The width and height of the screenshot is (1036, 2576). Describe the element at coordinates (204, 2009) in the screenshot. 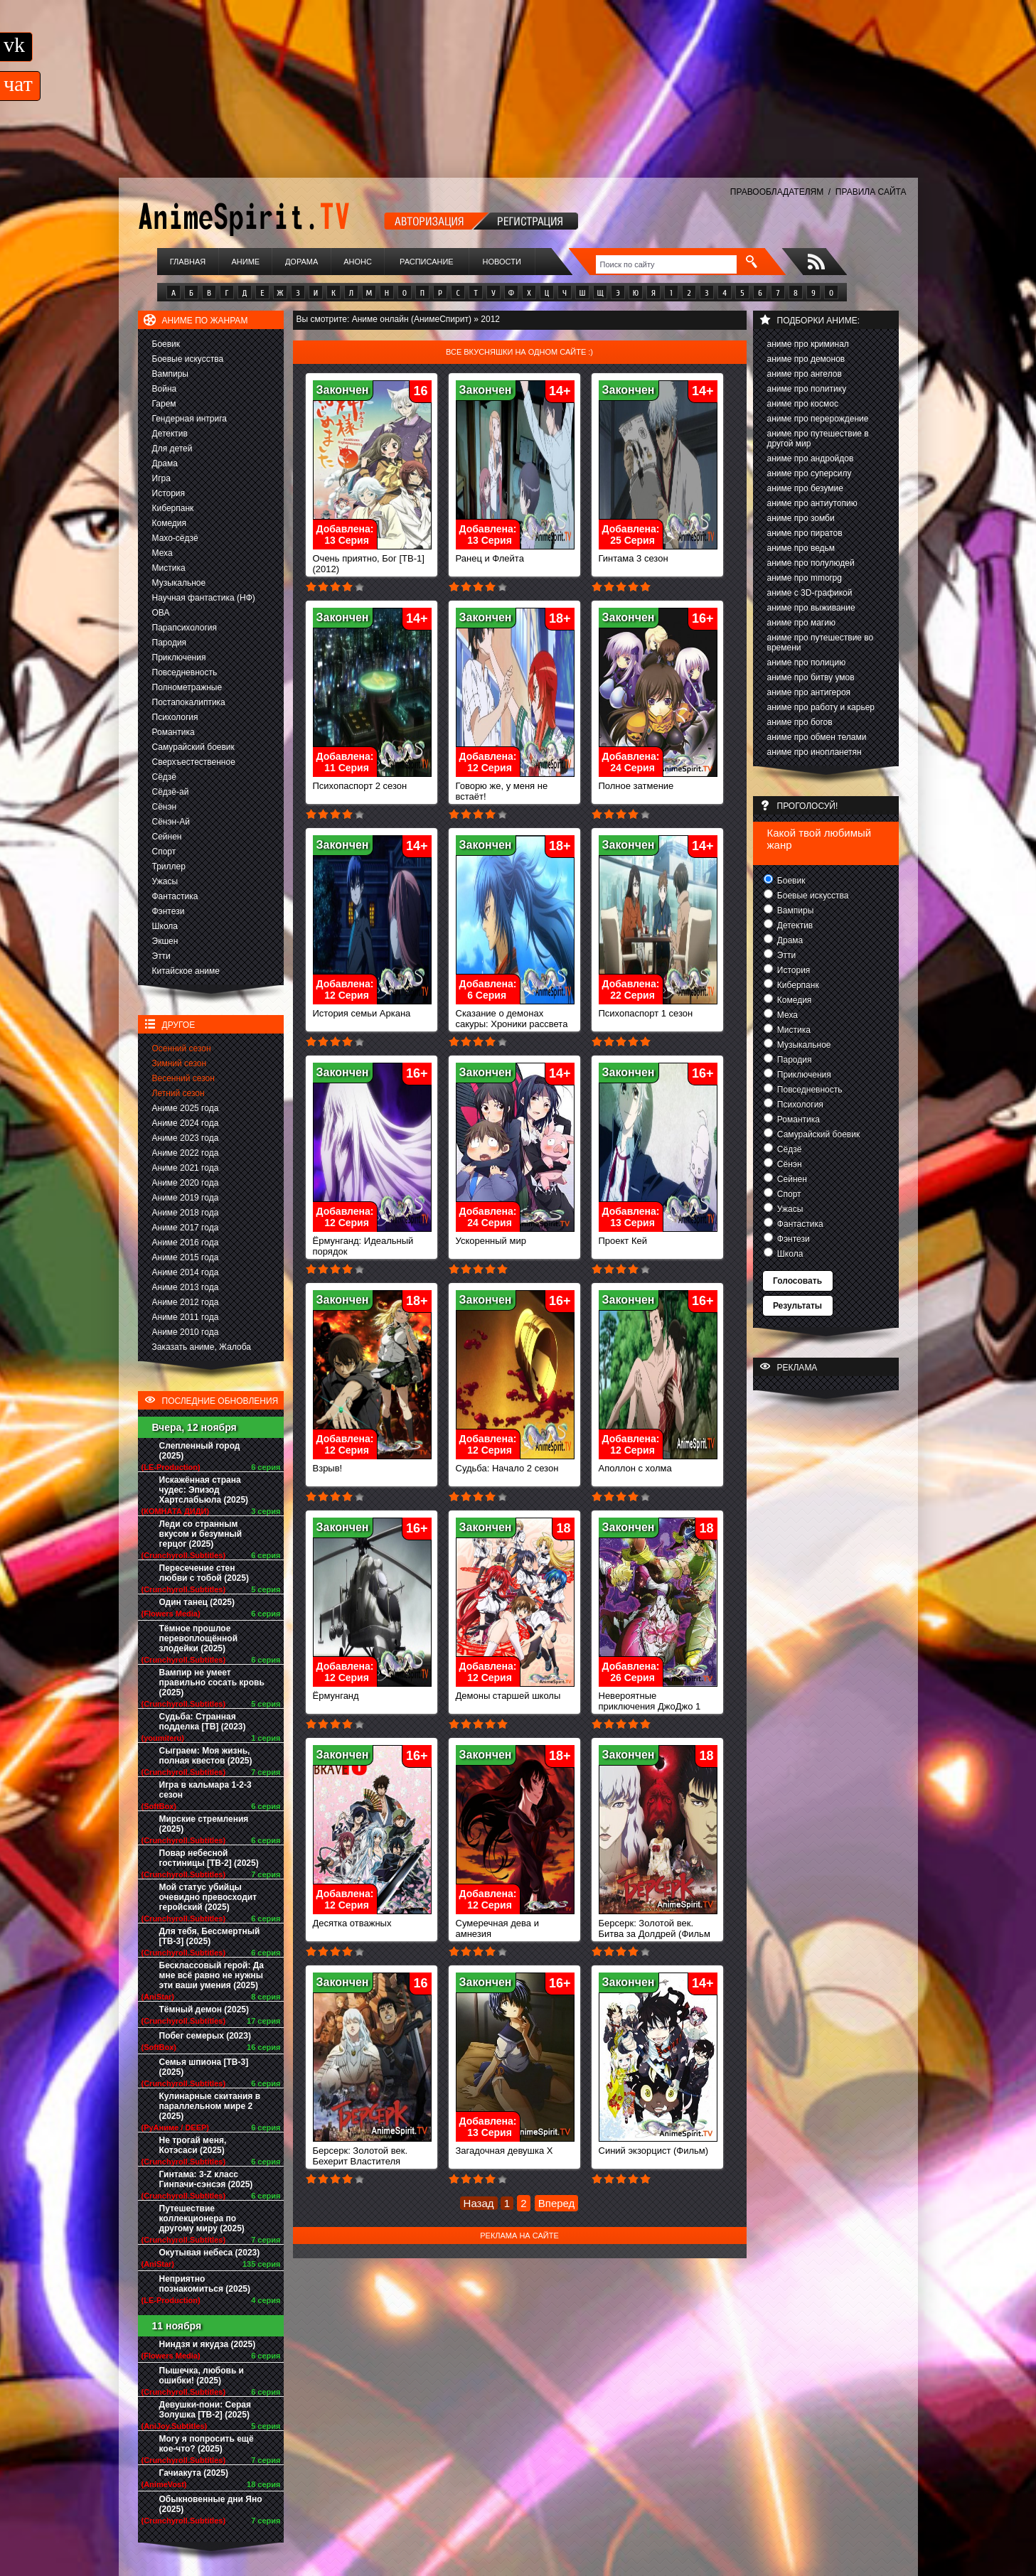

I see `Тёмный демон (2025)` at that location.